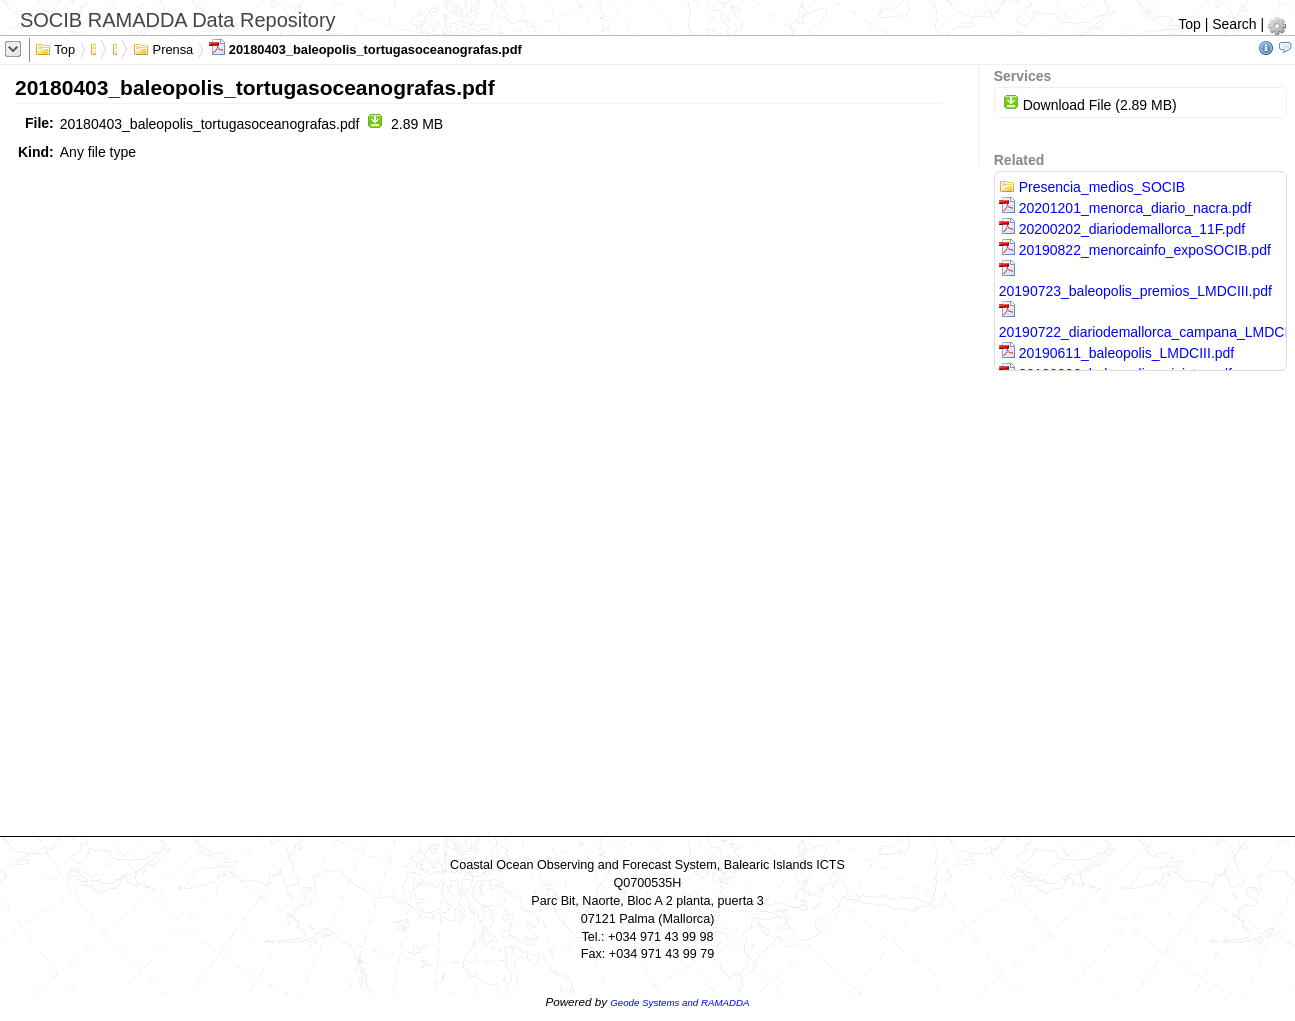 The height and width of the screenshot is (1021, 1295). Describe the element at coordinates (1125, 208) in the screenshot. I see `20201201_menorca_diario_nacra.pdf` at that location.